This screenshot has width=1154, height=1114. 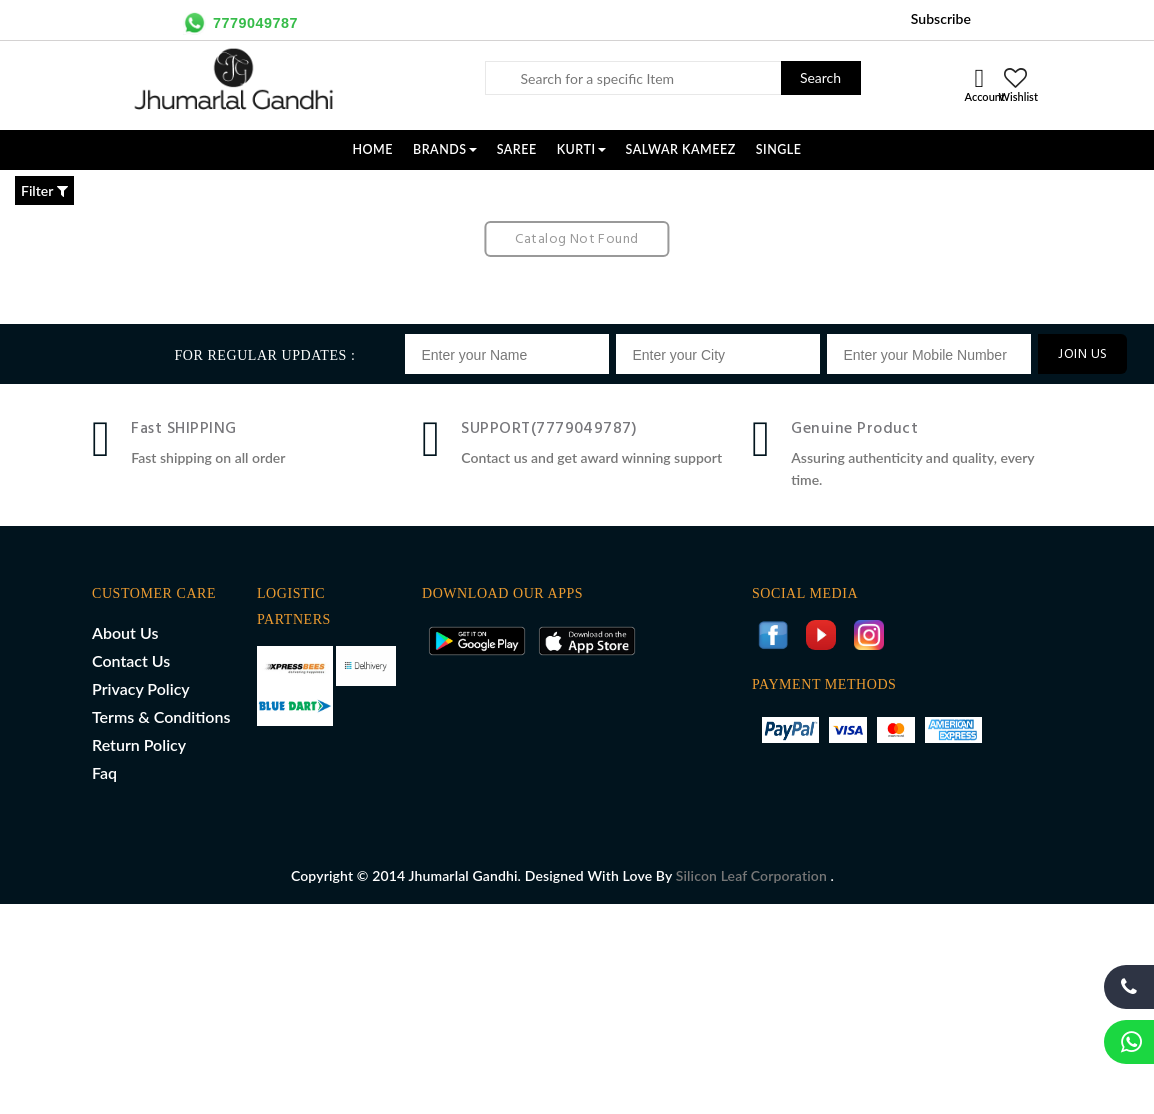 What do you see at coordinates (44, 190) in the screenshot?
I see `Filter` at bounding box center [44, 190].